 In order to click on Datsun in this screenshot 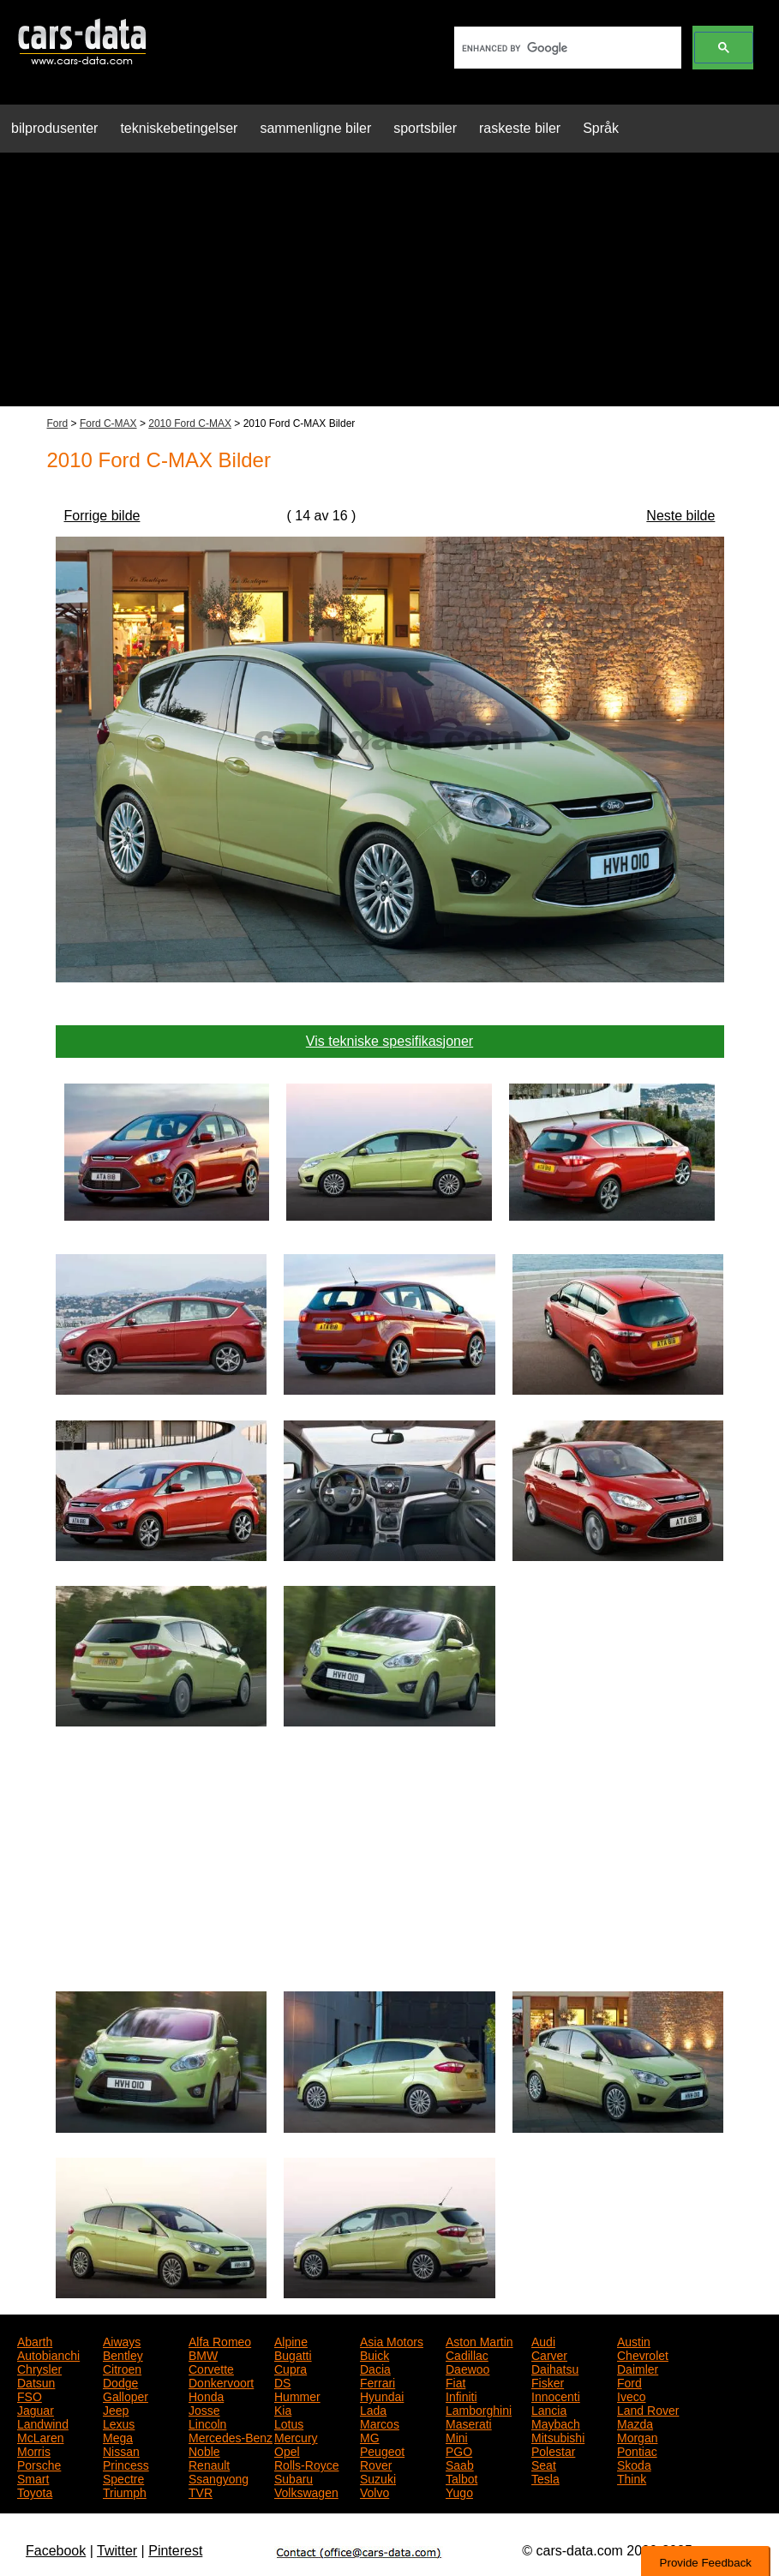, I will do `click(36, 2381)`.